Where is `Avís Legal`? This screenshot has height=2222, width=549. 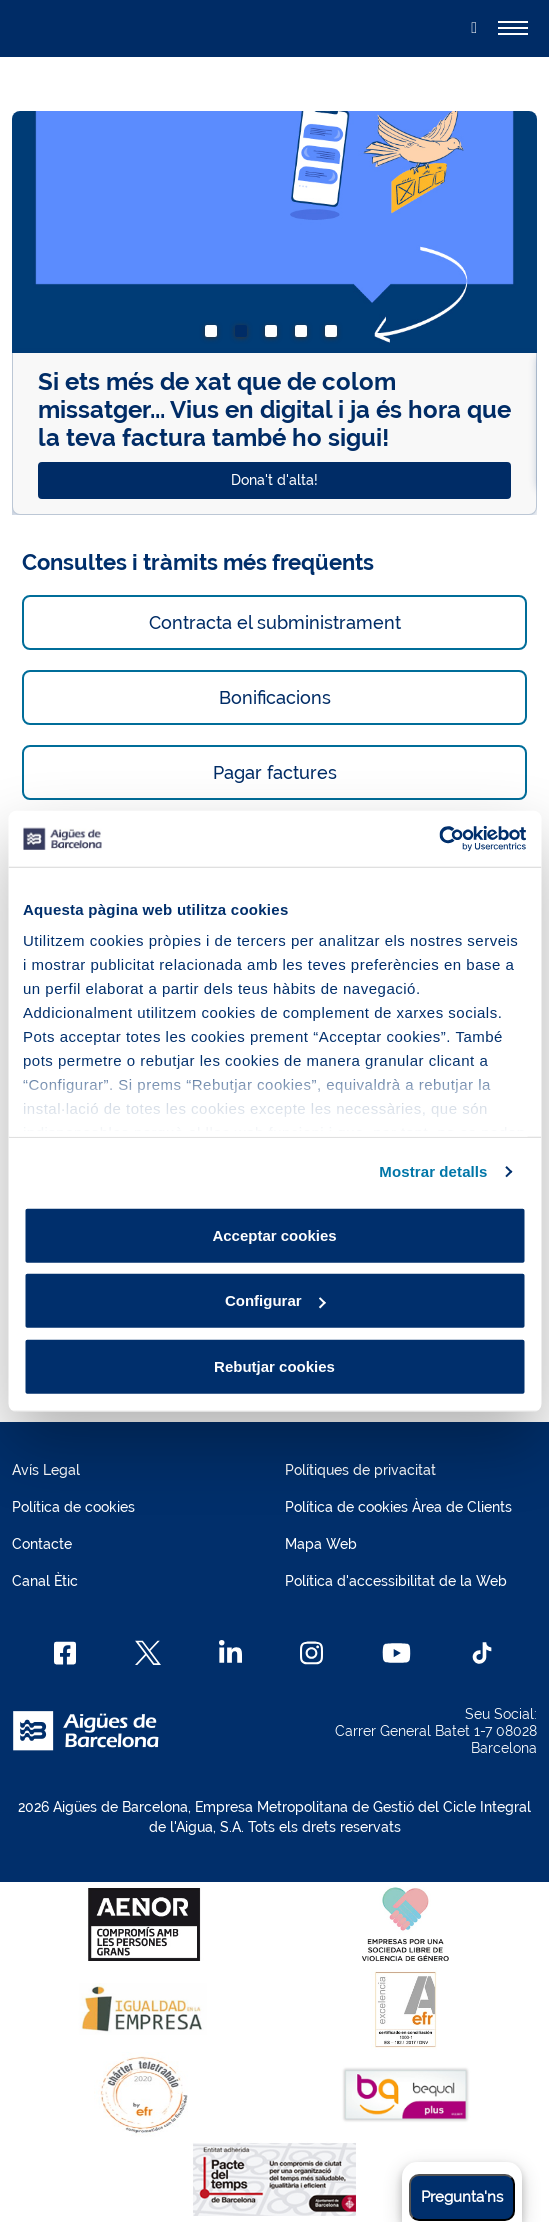
Avís Legal is located at coordinates (46, 1470).